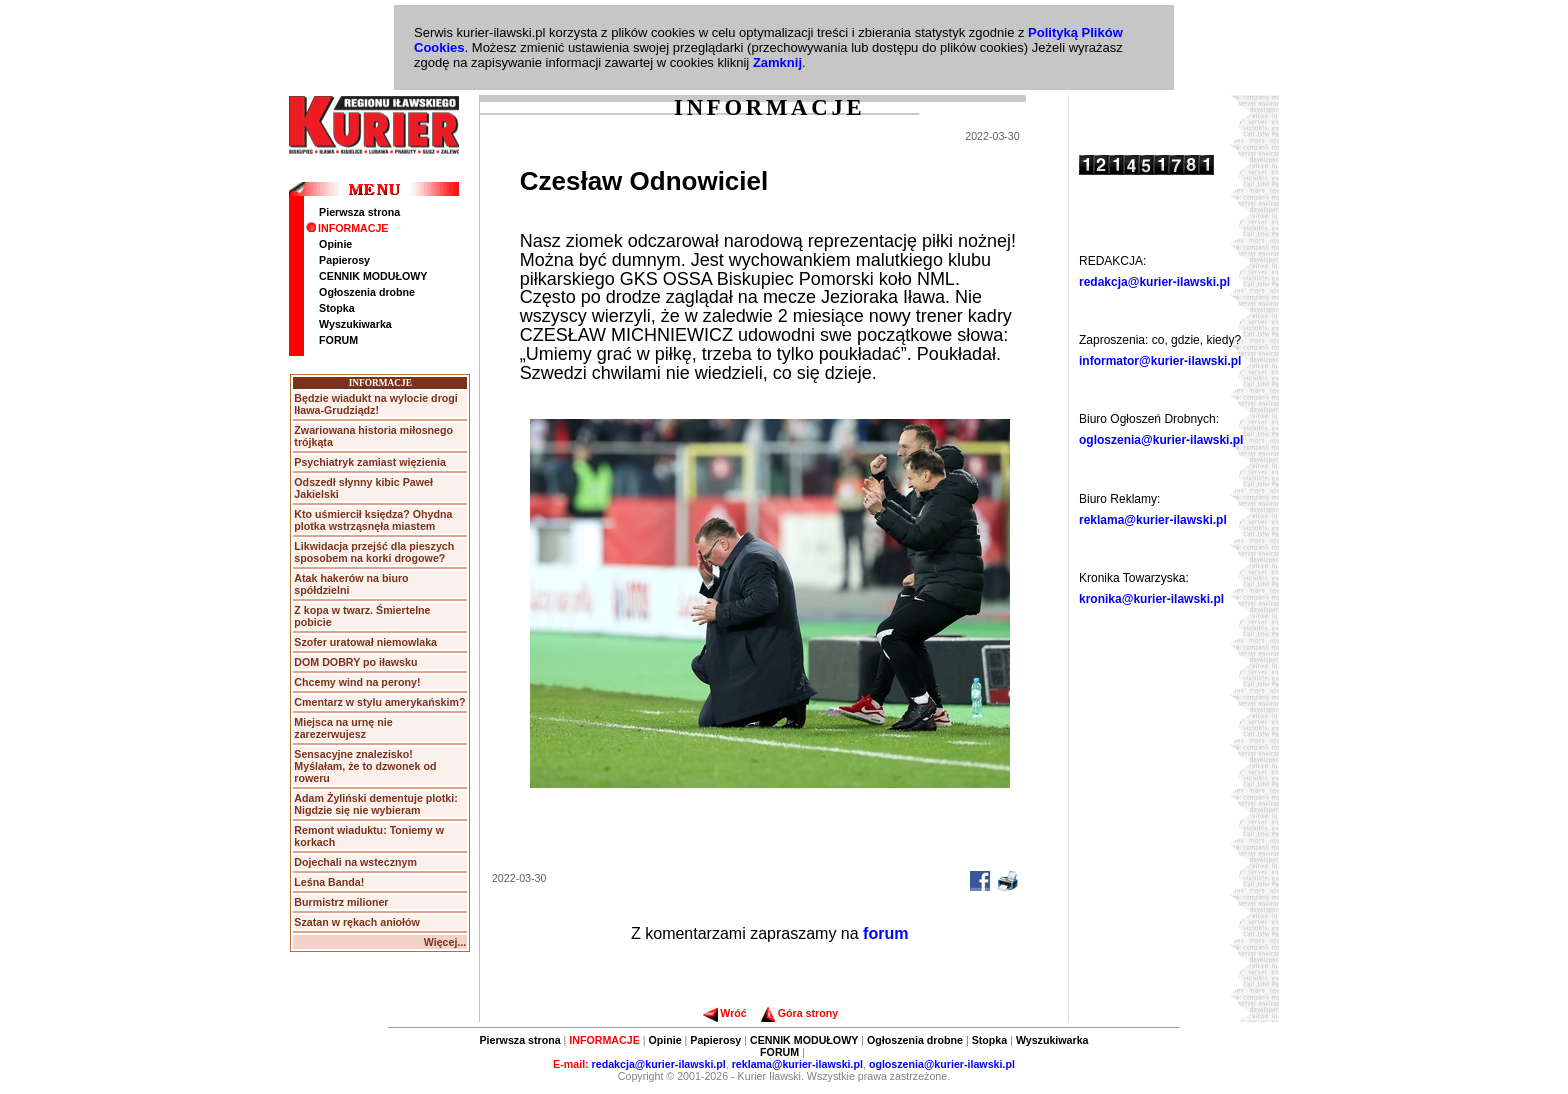 This screenshot has height=1094, width=1568. I want to click on forum, so click(885, 933).